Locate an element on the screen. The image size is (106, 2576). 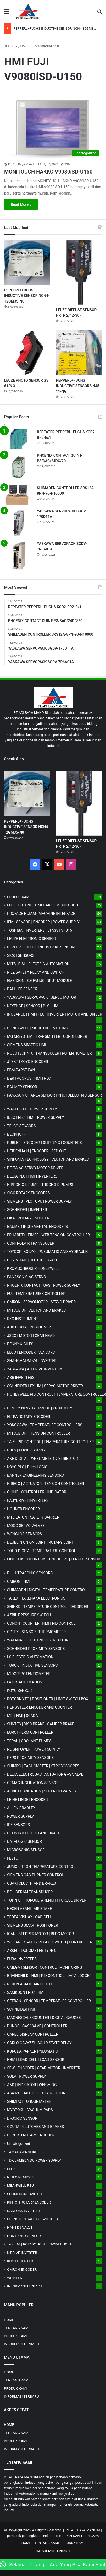
Home is located at coordinates (10, 46).